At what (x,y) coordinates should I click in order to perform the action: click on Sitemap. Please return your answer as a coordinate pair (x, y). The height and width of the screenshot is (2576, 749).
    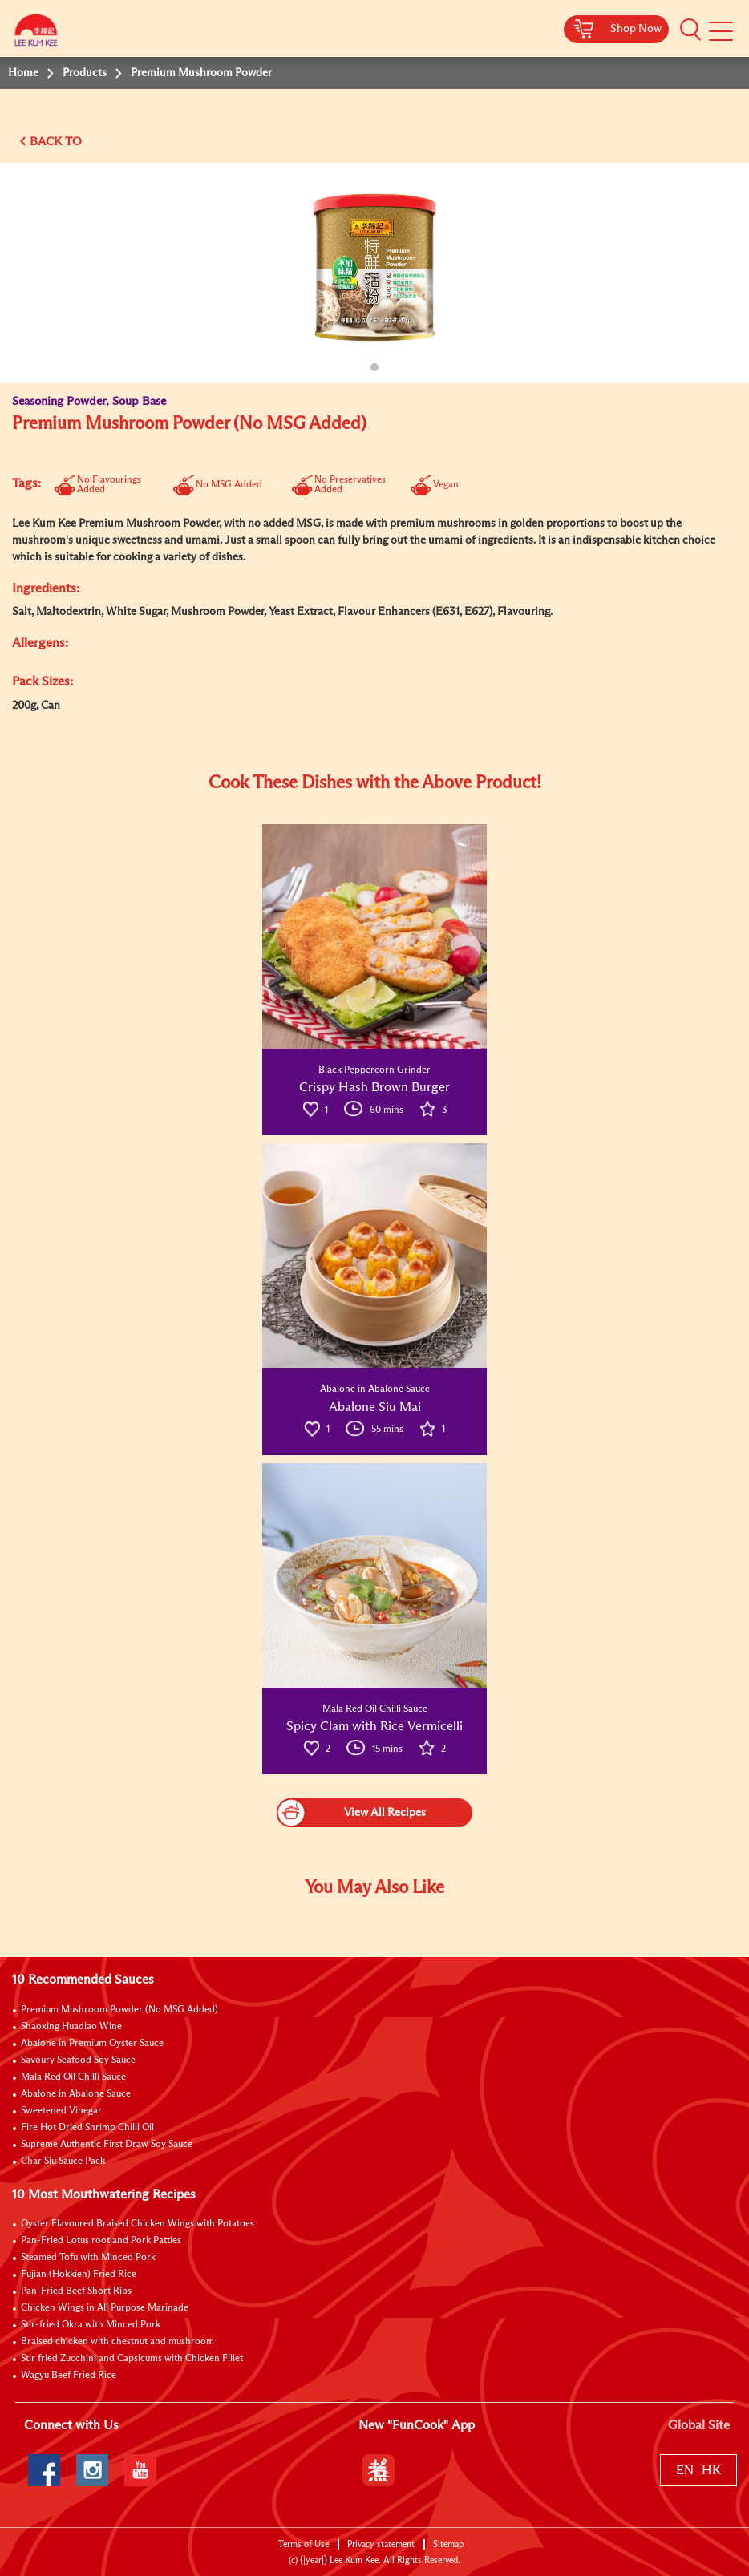
    Looking at the image, I should click on (448, 2544).